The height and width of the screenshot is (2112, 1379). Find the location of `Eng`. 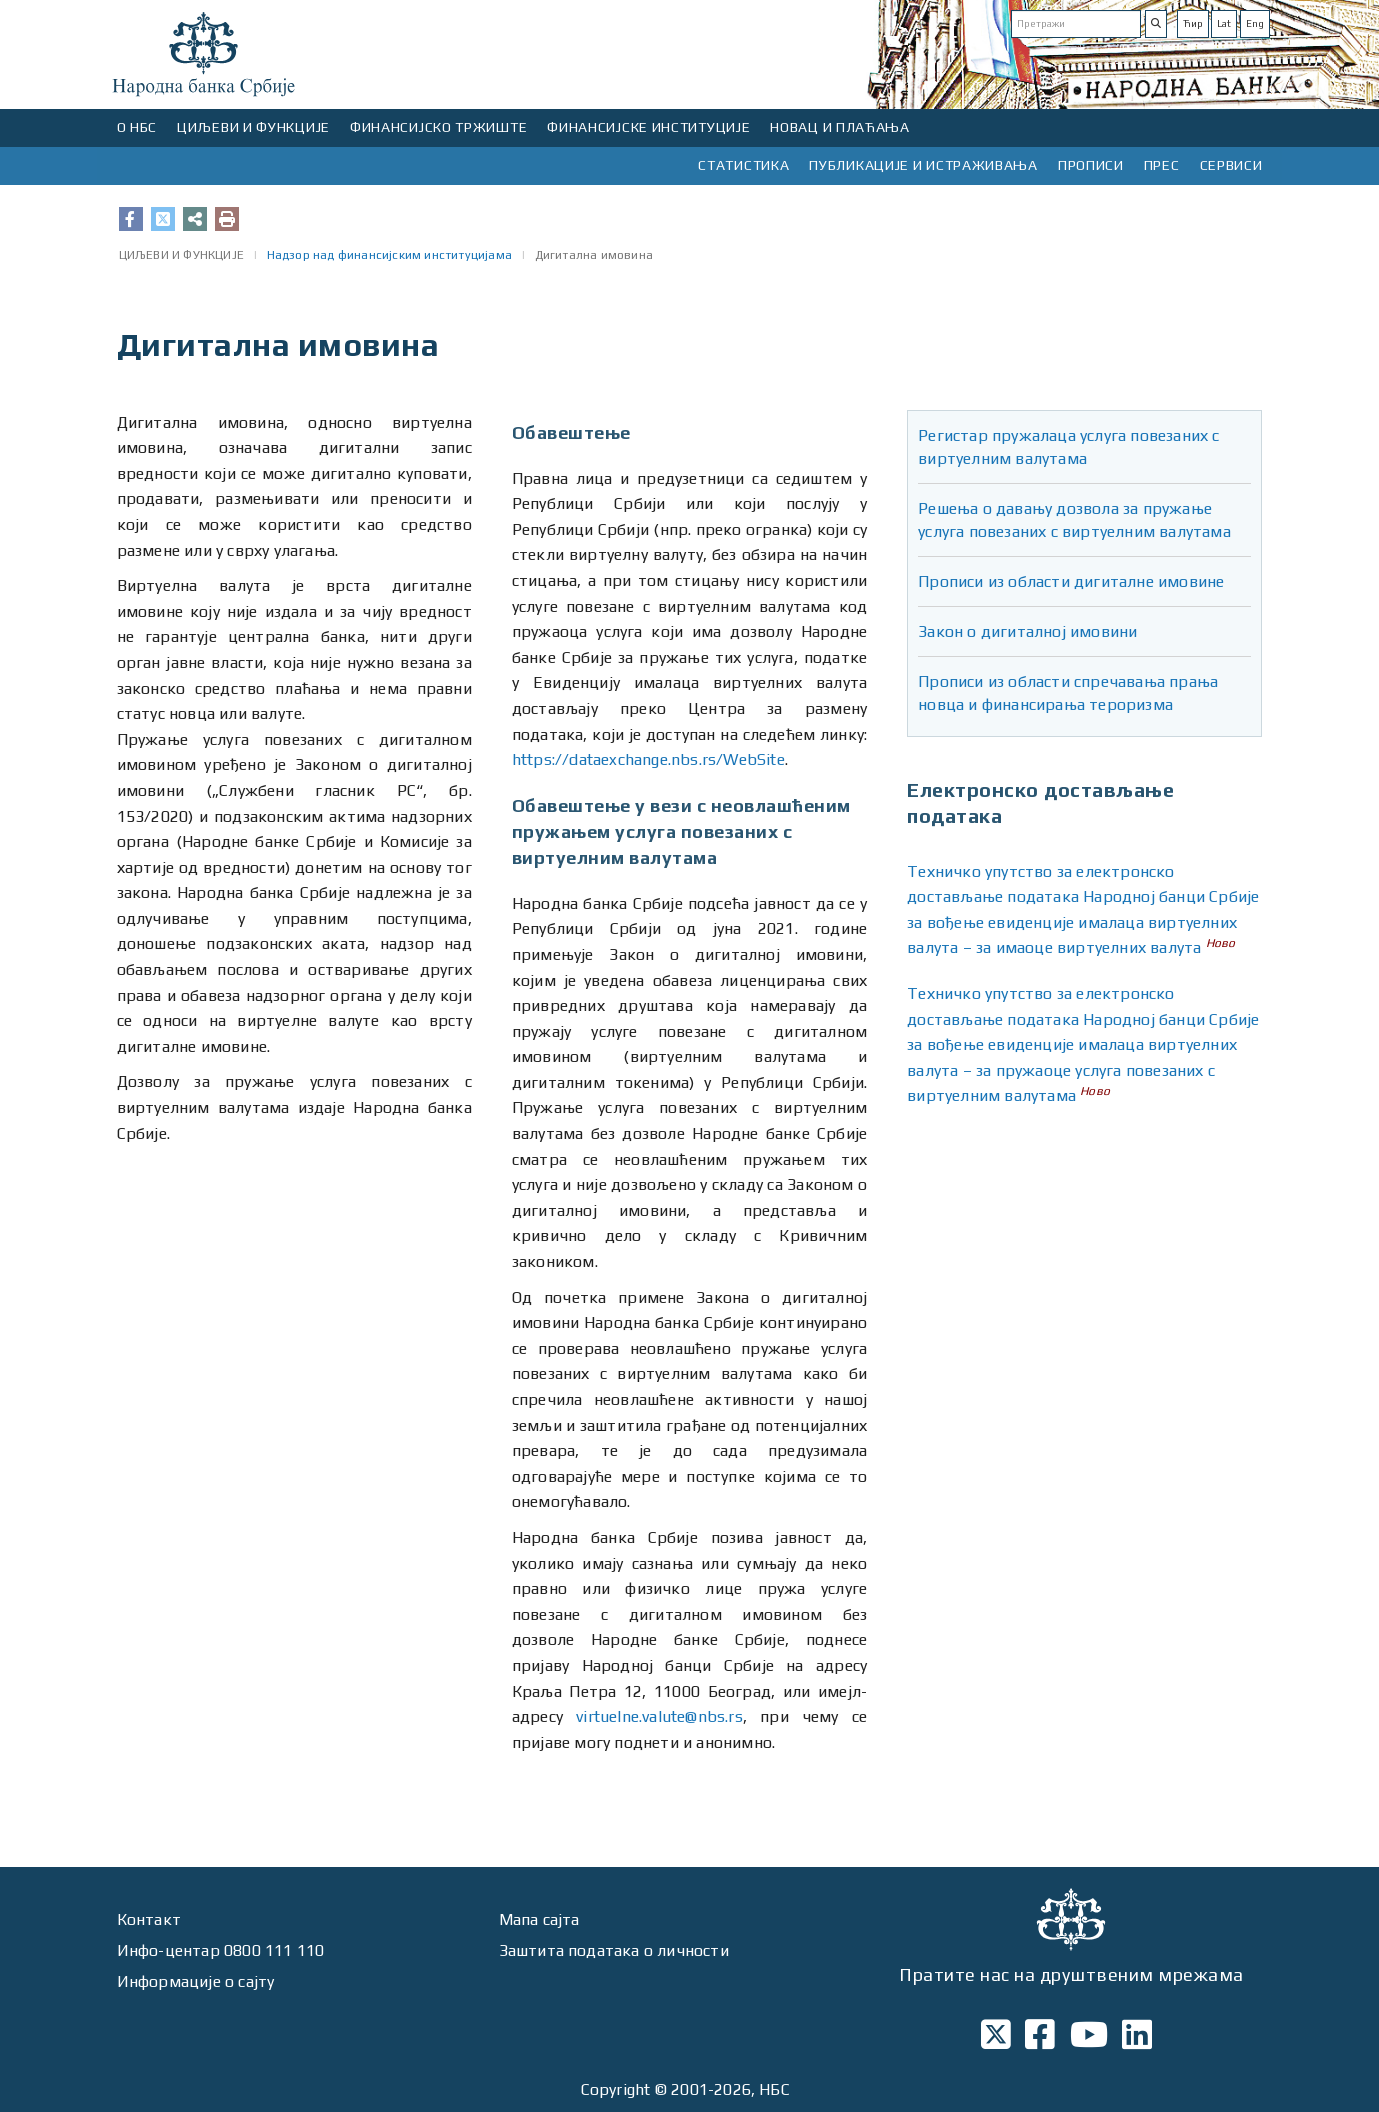

Eng is located at coordinates (1255, 23).